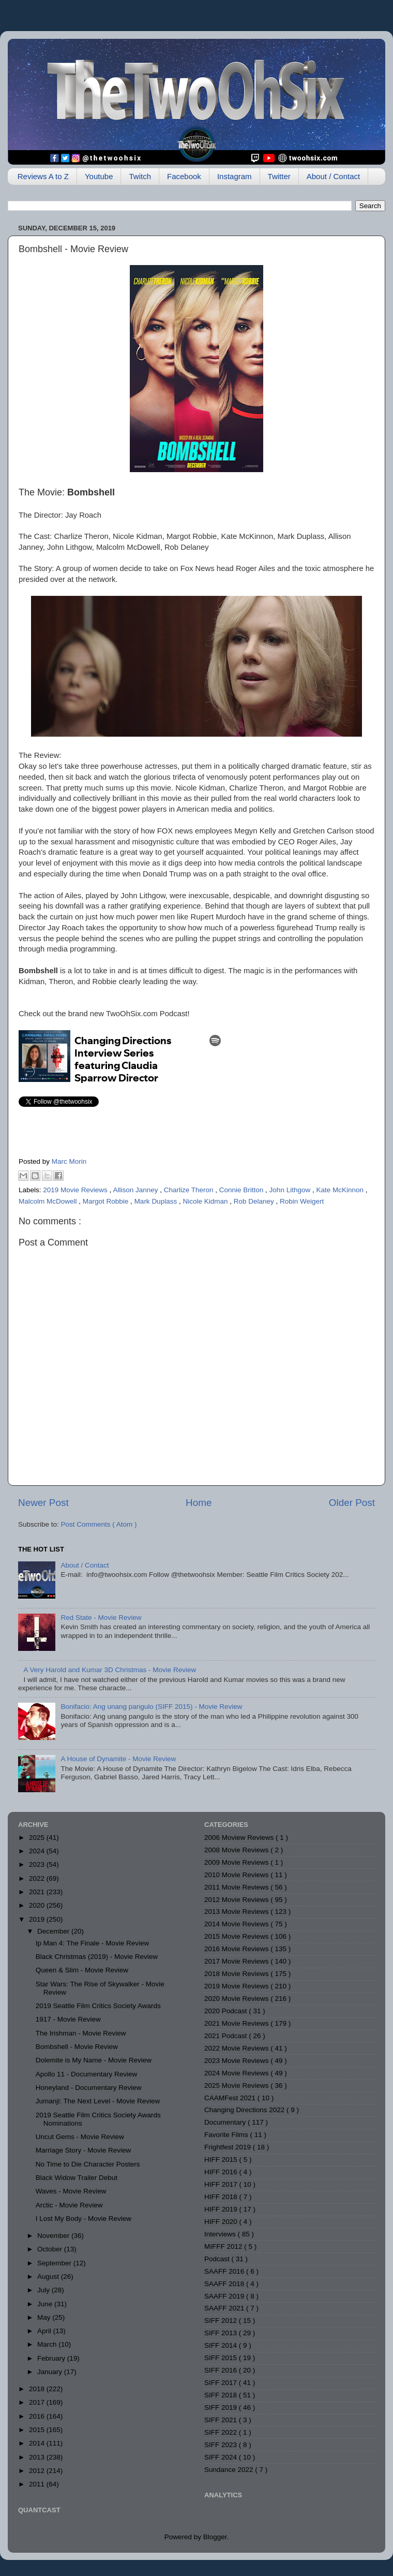  What do you see at coordinates (225, 2308) in the screenshot?
I see `SAAFF 2021` at bounding box center [225, 2308].